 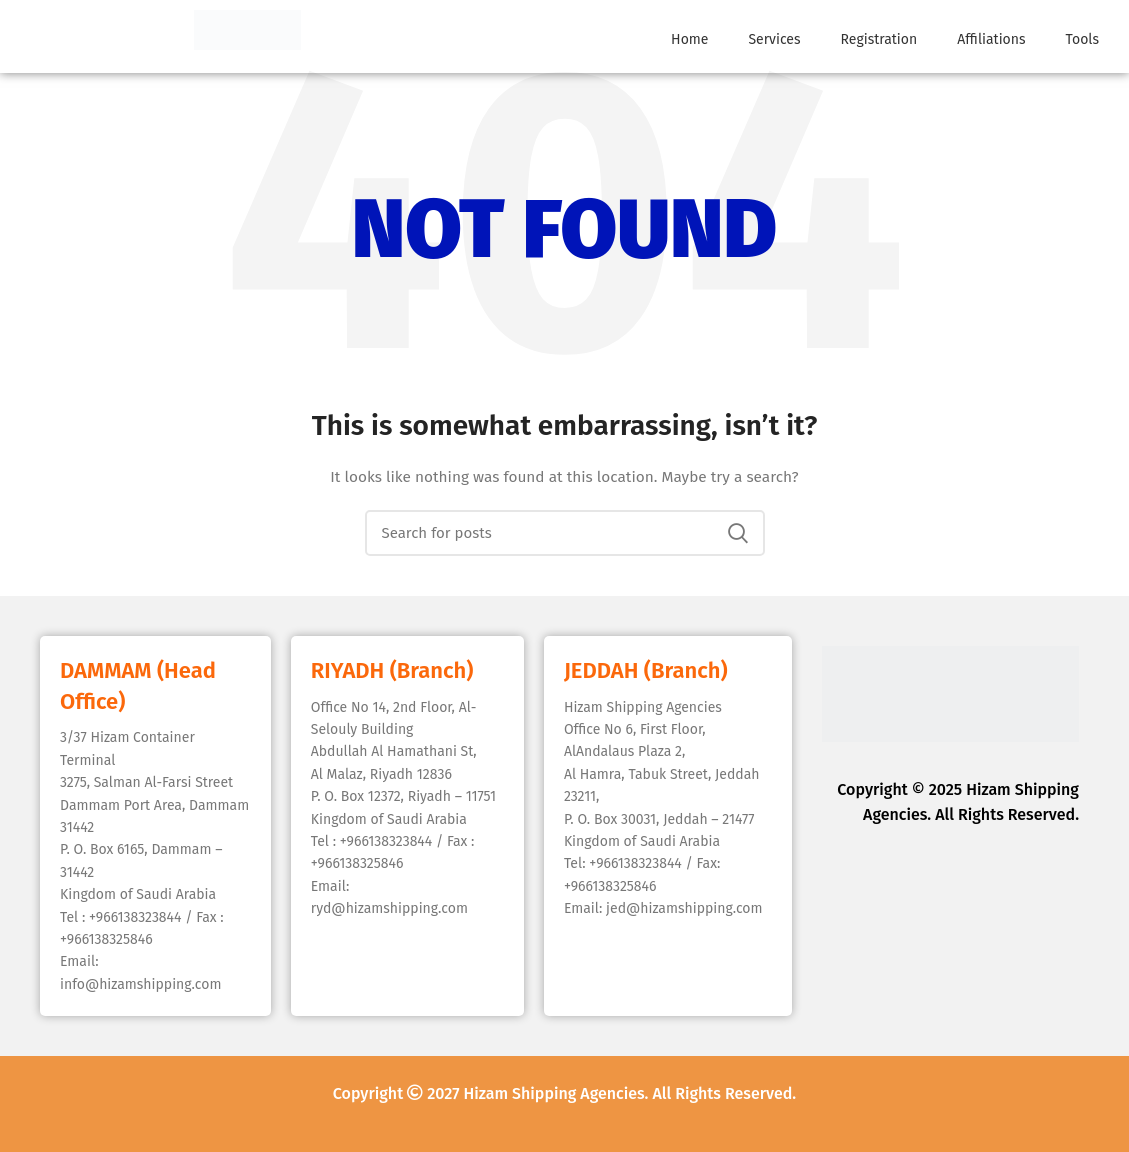 I want to click on Home, so click(x=689, y=39).